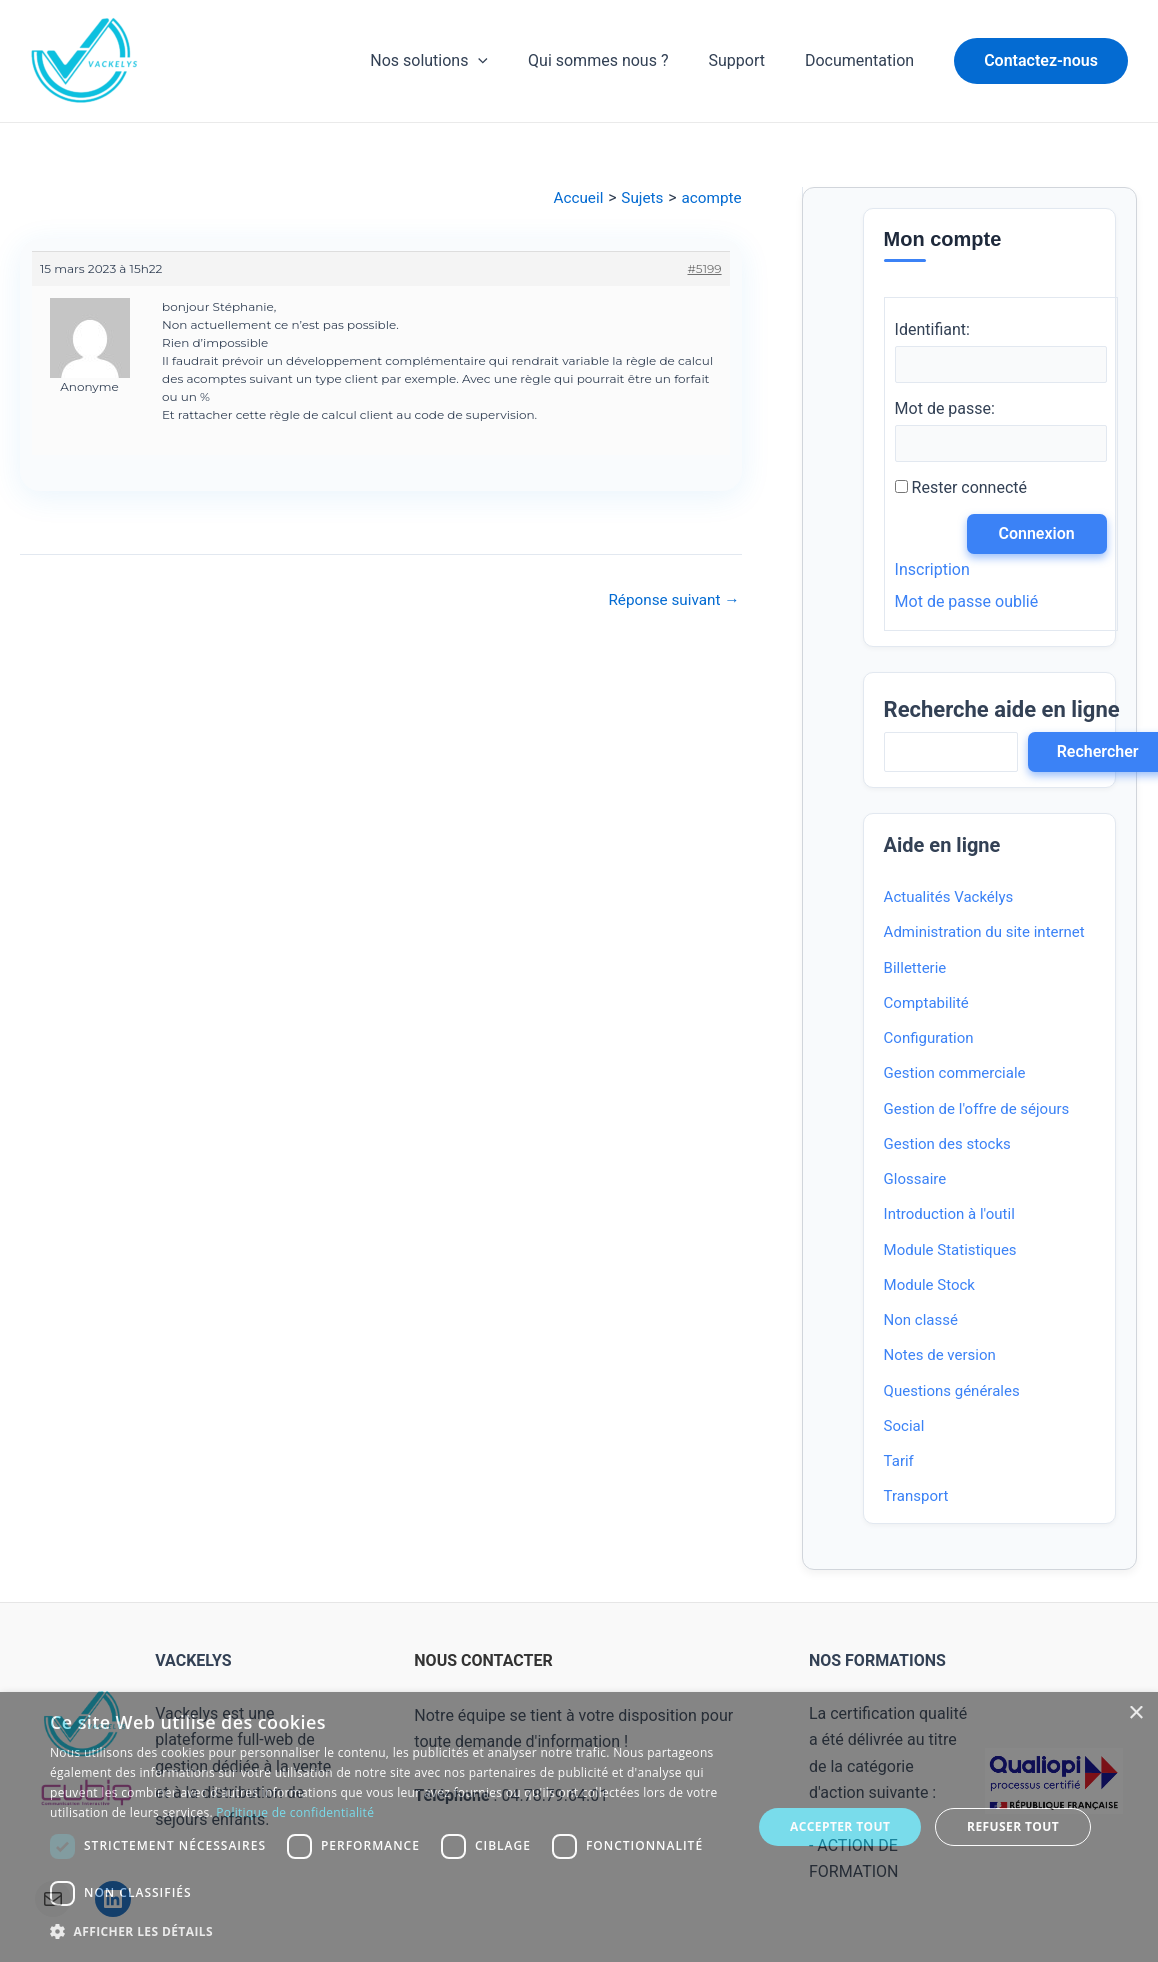 Image resolution: width=1158 pixels, height=1962 pixels. Describe the element at coordinates (618, 60) in the screenshot. I see `Qui sommes nous ?` at that location.